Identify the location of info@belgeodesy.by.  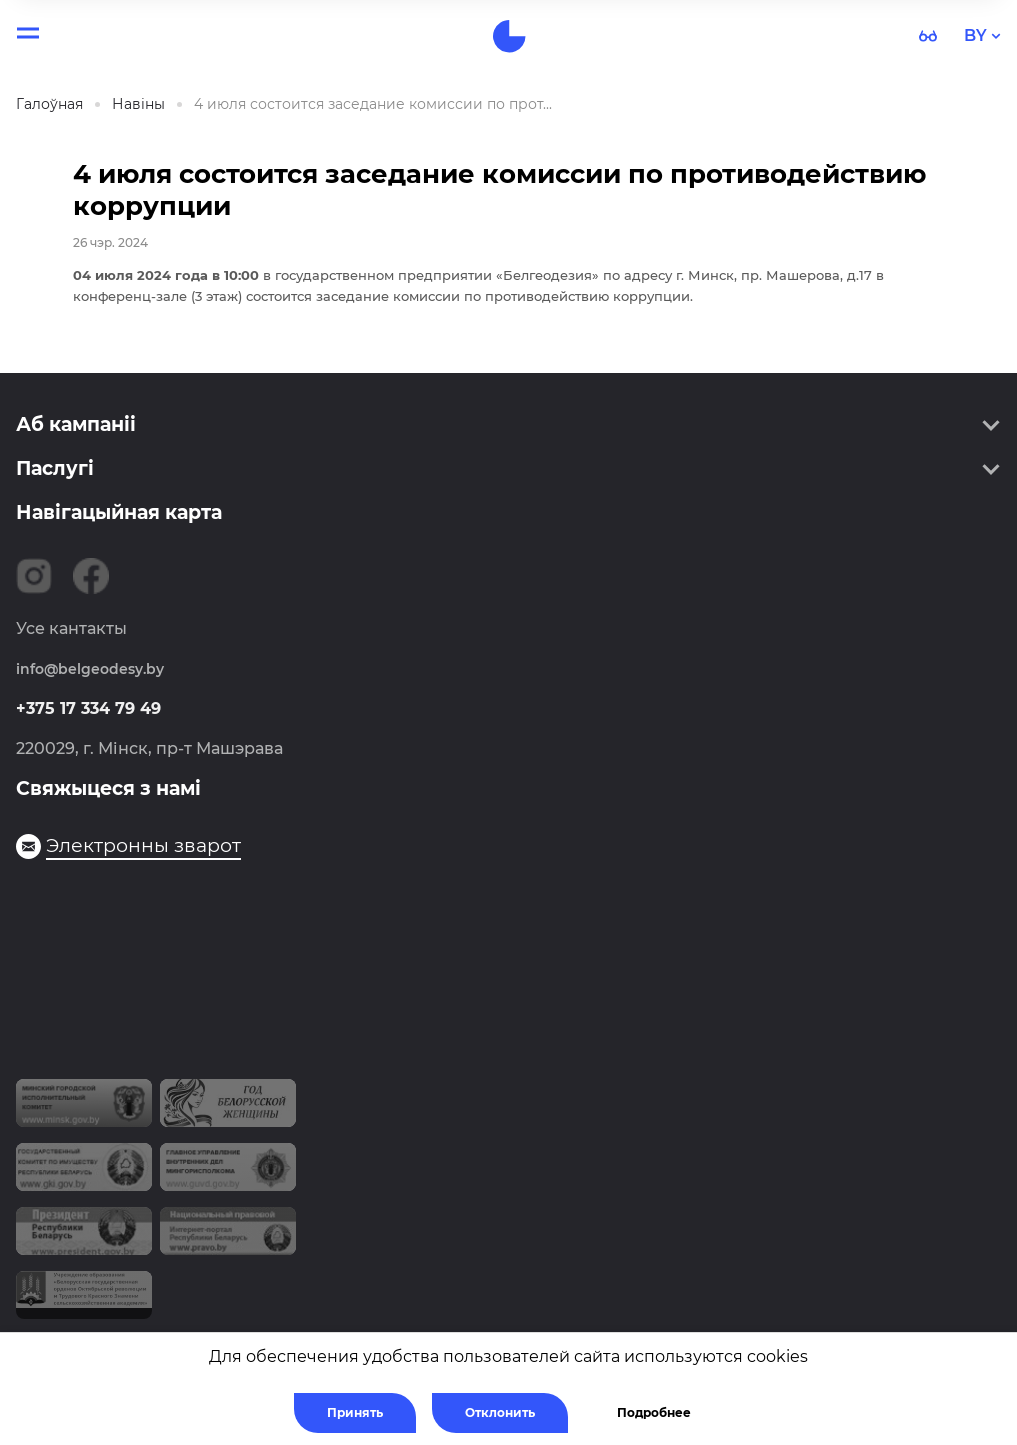
(90, 669).